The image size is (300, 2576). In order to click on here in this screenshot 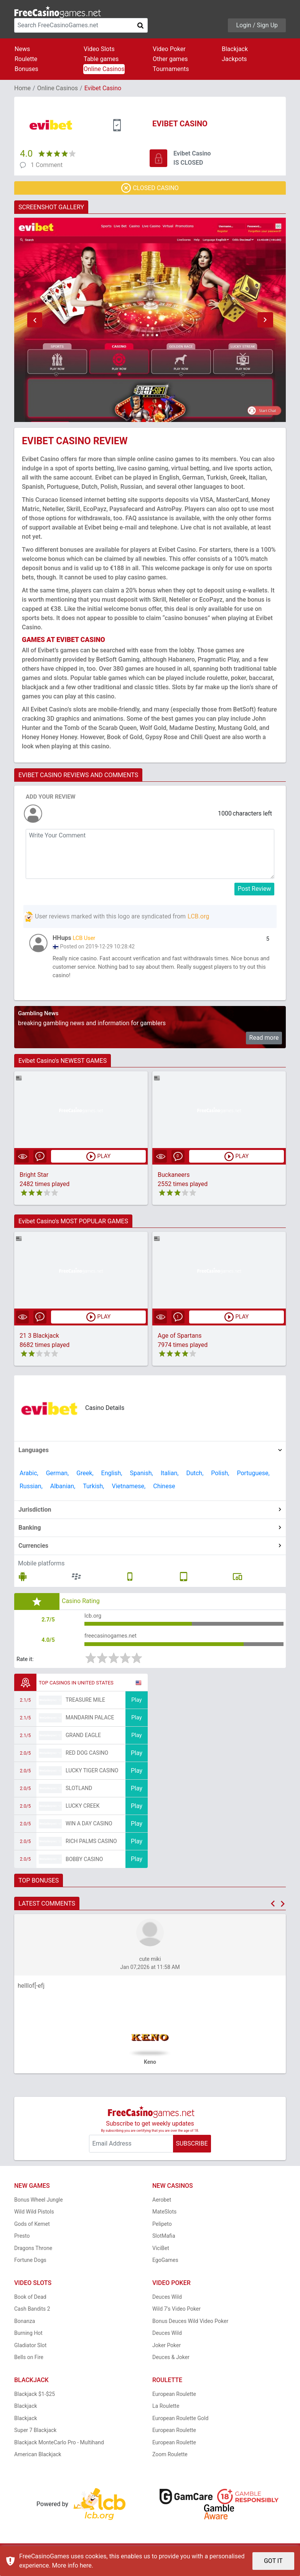, I will do `click(86, 2565)`.